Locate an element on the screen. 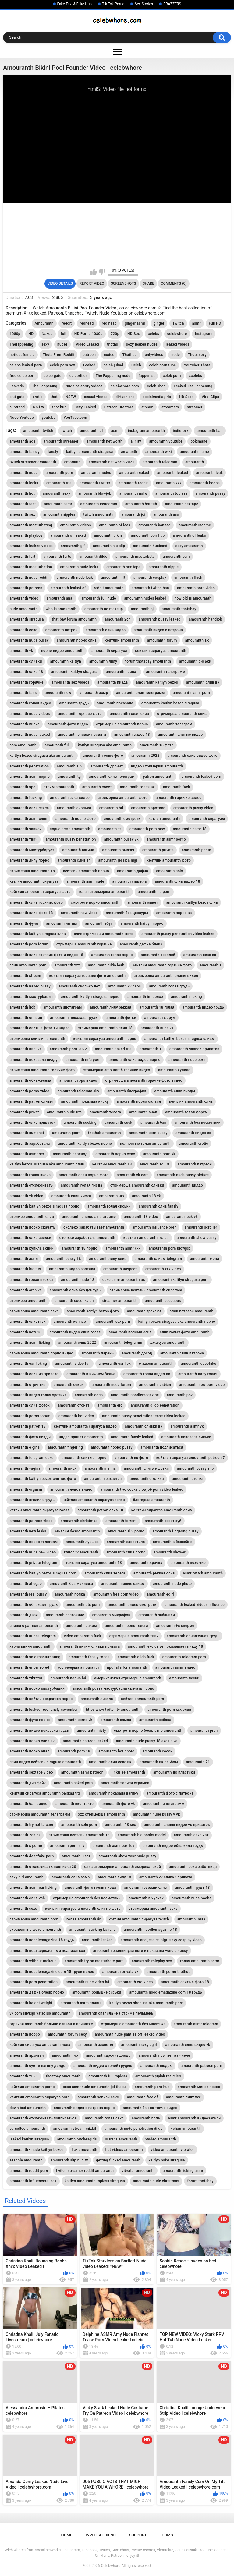 The image size is (234, 2576). стримерша amouranth сливы видео is located at coordinates (166, 975).